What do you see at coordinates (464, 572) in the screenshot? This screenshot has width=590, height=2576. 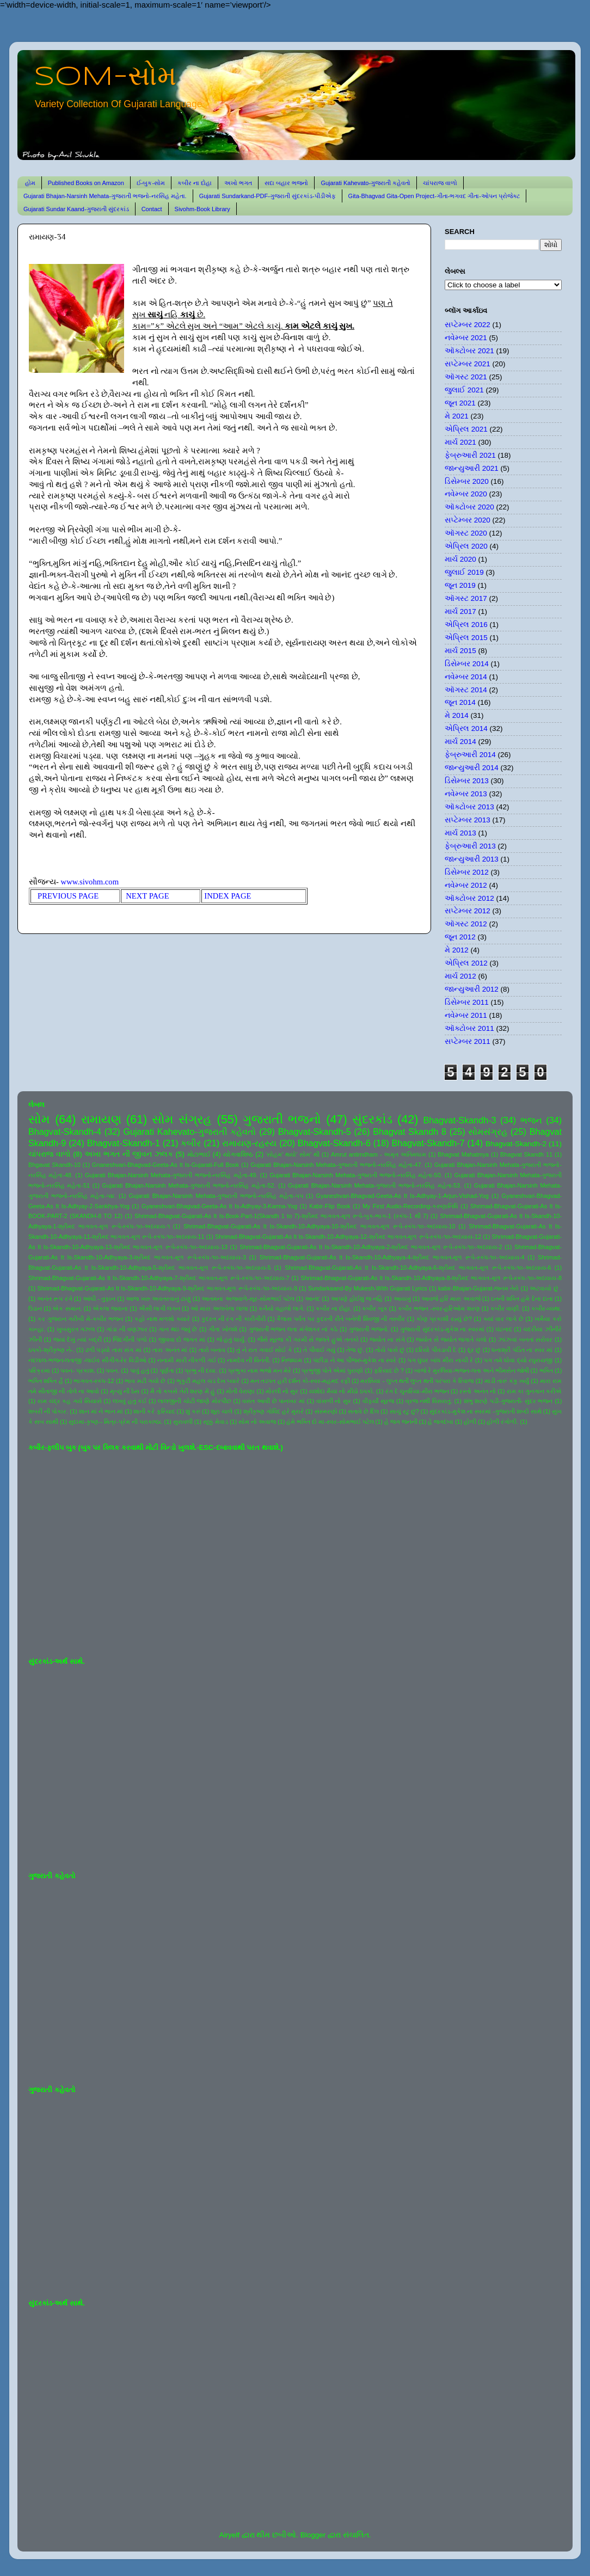 I see `જુલાઈ 2019` at bounding box center [464, 572].